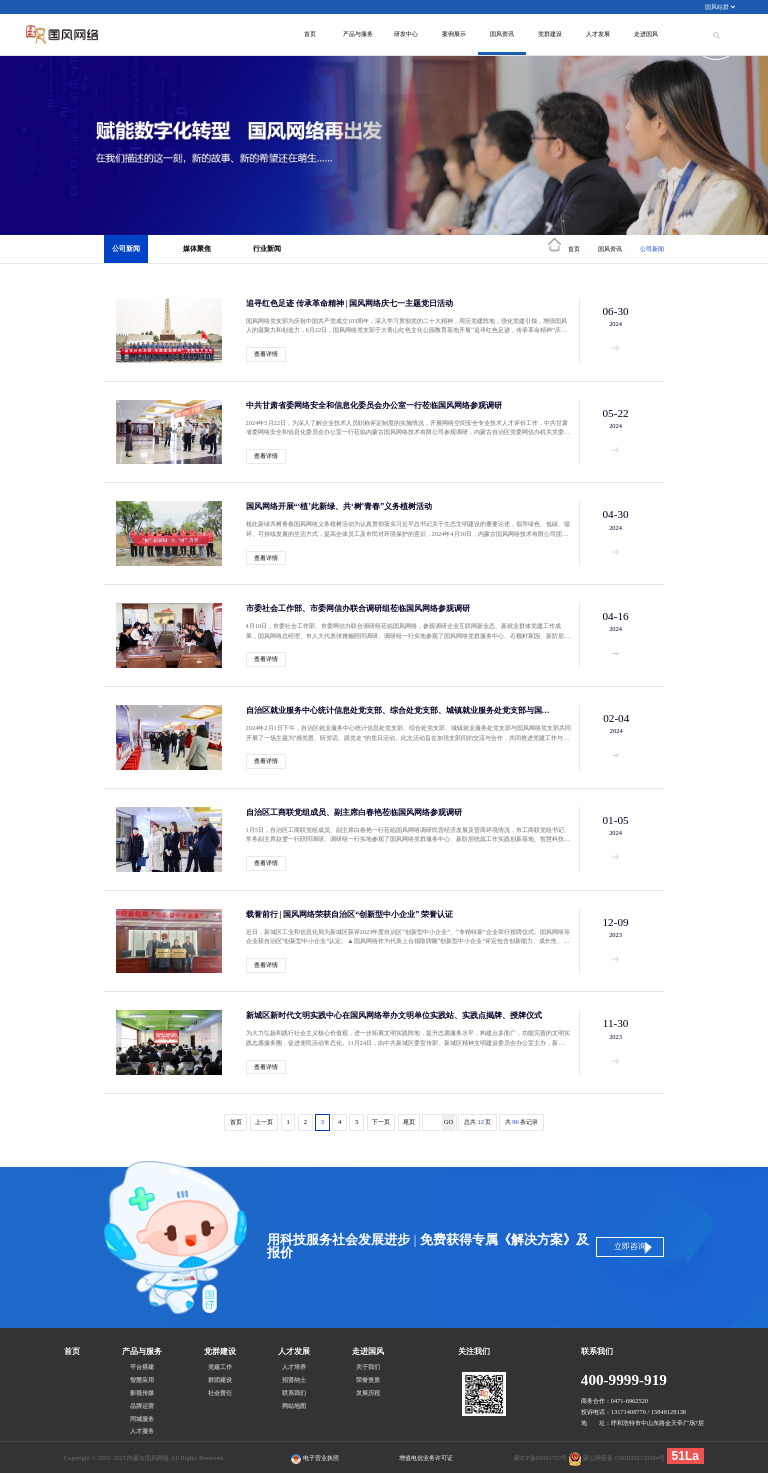 The image size is (768, 1474). I want to click on 智慧应用, so click(142, 1380).